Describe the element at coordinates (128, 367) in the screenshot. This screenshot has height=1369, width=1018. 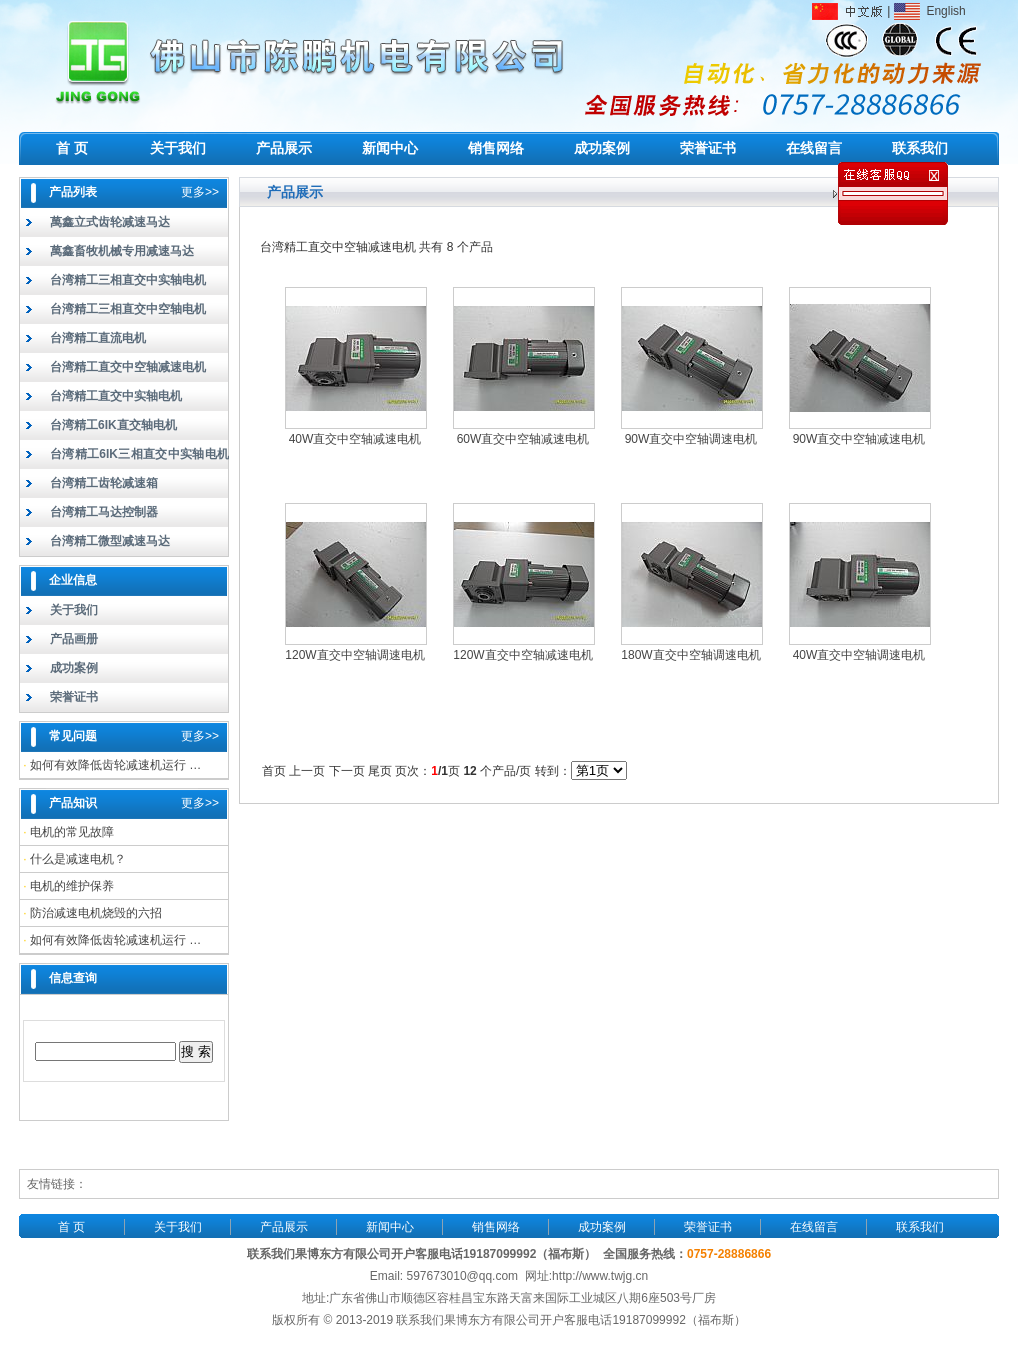
I see `台湾精工直交中空轴减速电机` at that location.